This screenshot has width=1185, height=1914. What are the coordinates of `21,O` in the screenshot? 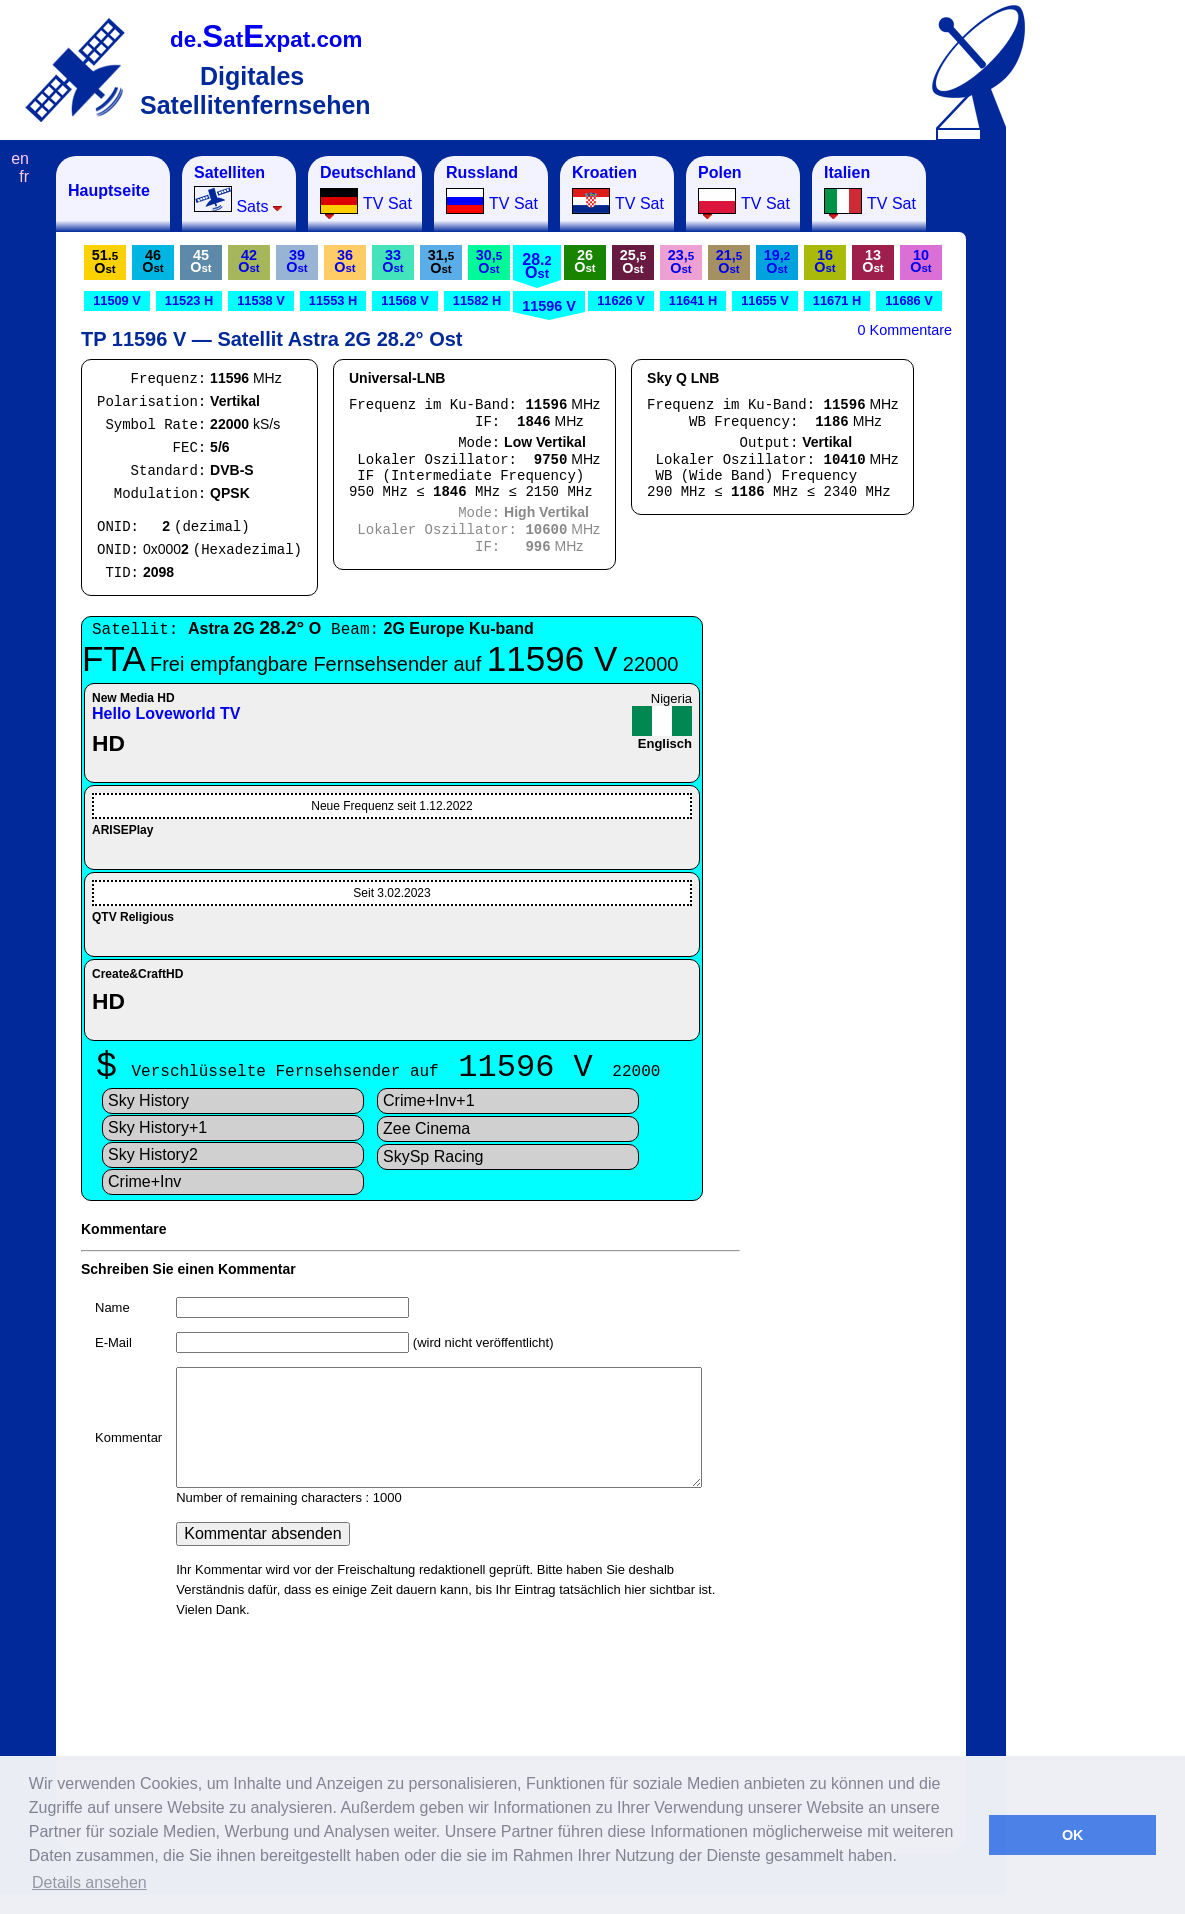 It's located at (729, 261).